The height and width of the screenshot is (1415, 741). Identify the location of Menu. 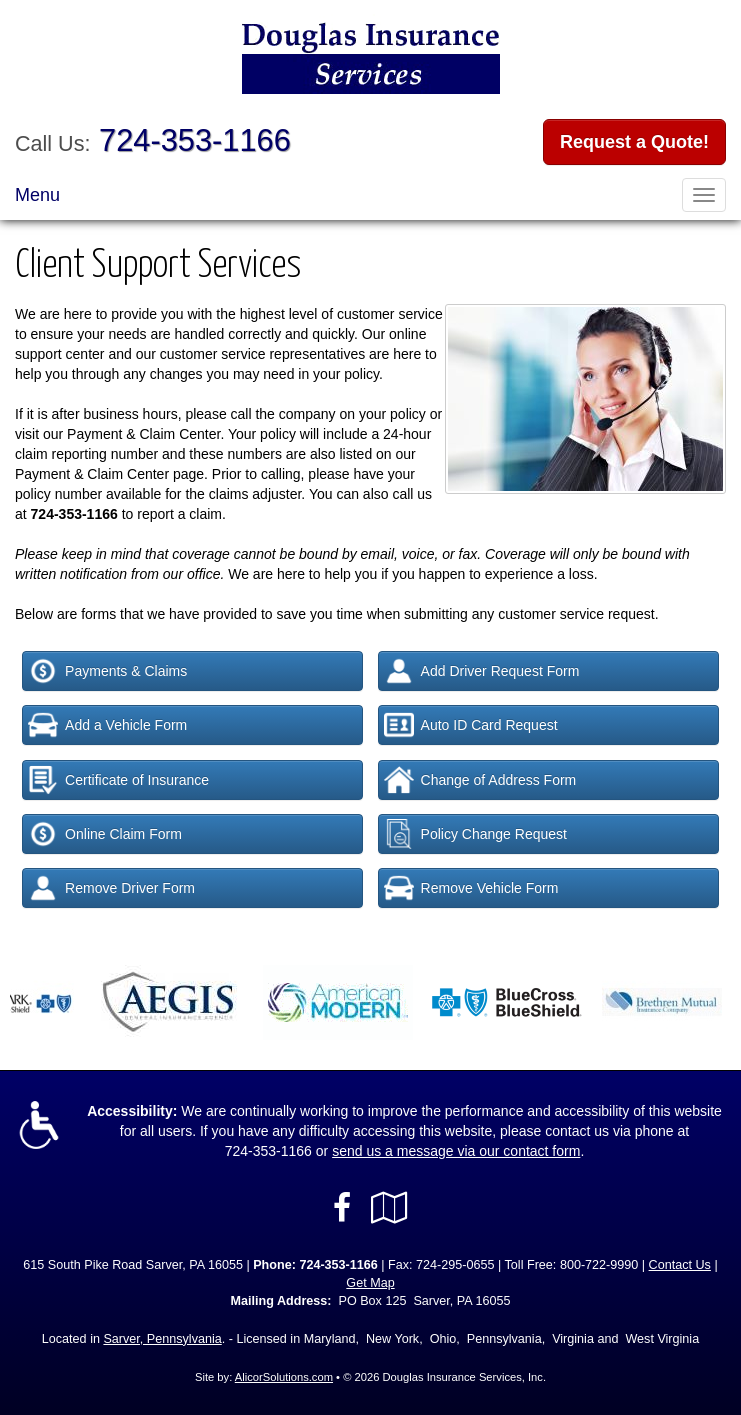
(37, 195).